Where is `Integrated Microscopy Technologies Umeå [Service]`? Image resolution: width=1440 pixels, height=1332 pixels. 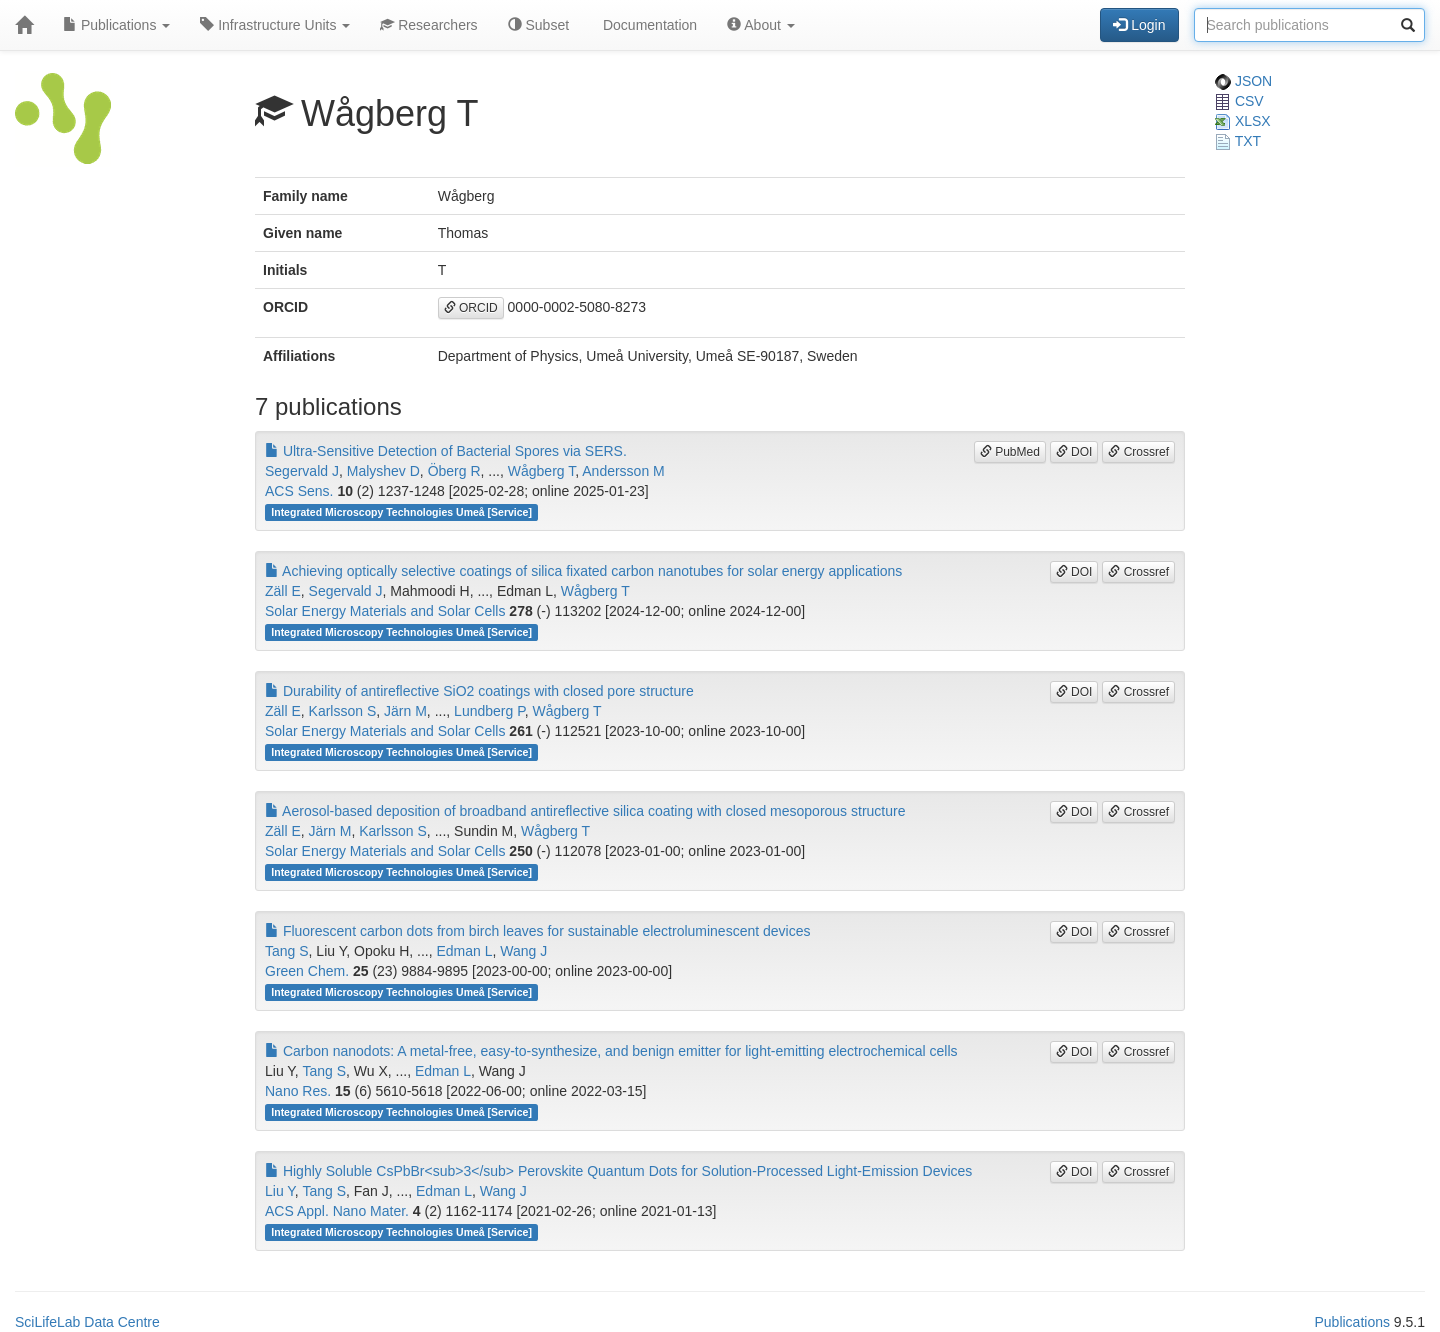 Integrated Microscopy Technologies Umeå [Service] is located at coordinates (401, 512).